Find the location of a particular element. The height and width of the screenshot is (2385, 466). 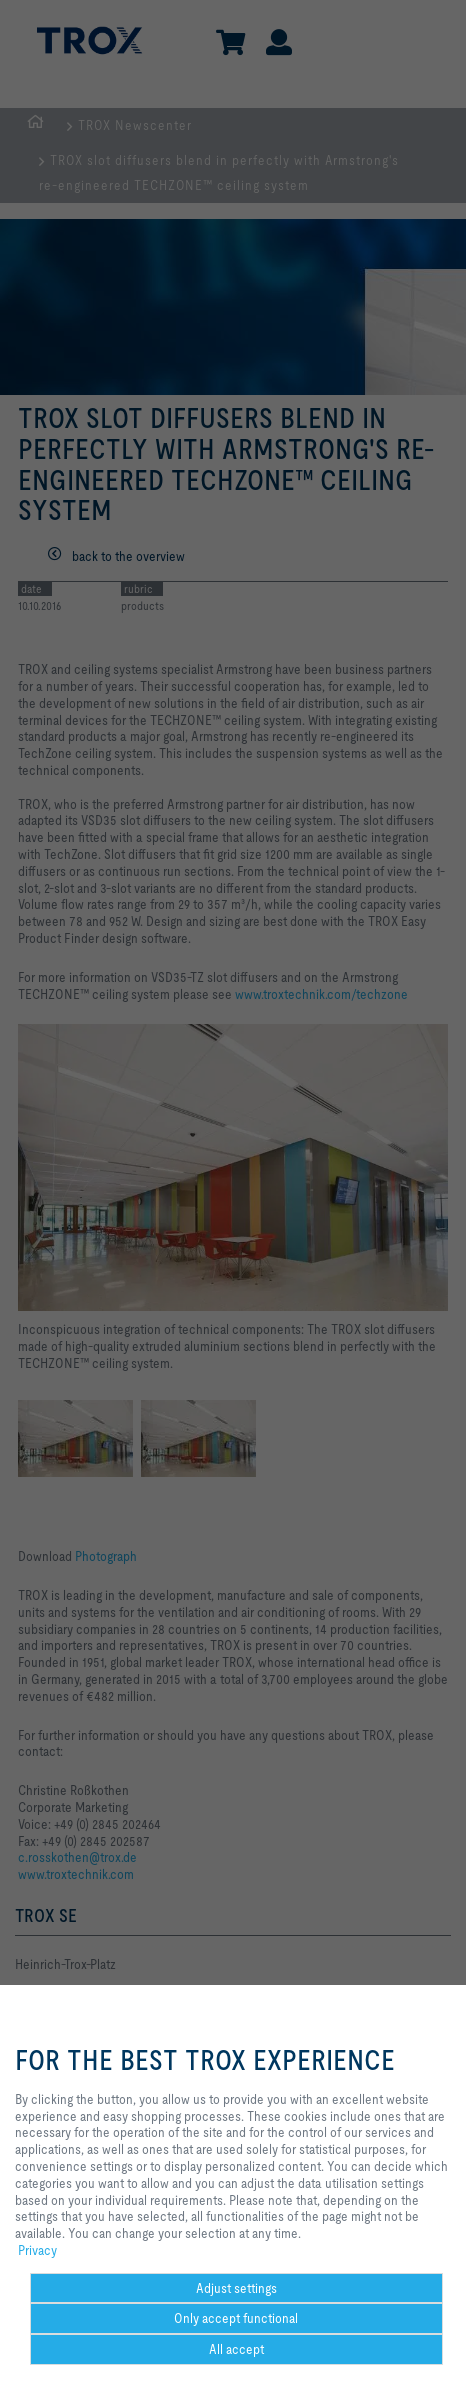

All accept is located at coordinates (236, 2349).